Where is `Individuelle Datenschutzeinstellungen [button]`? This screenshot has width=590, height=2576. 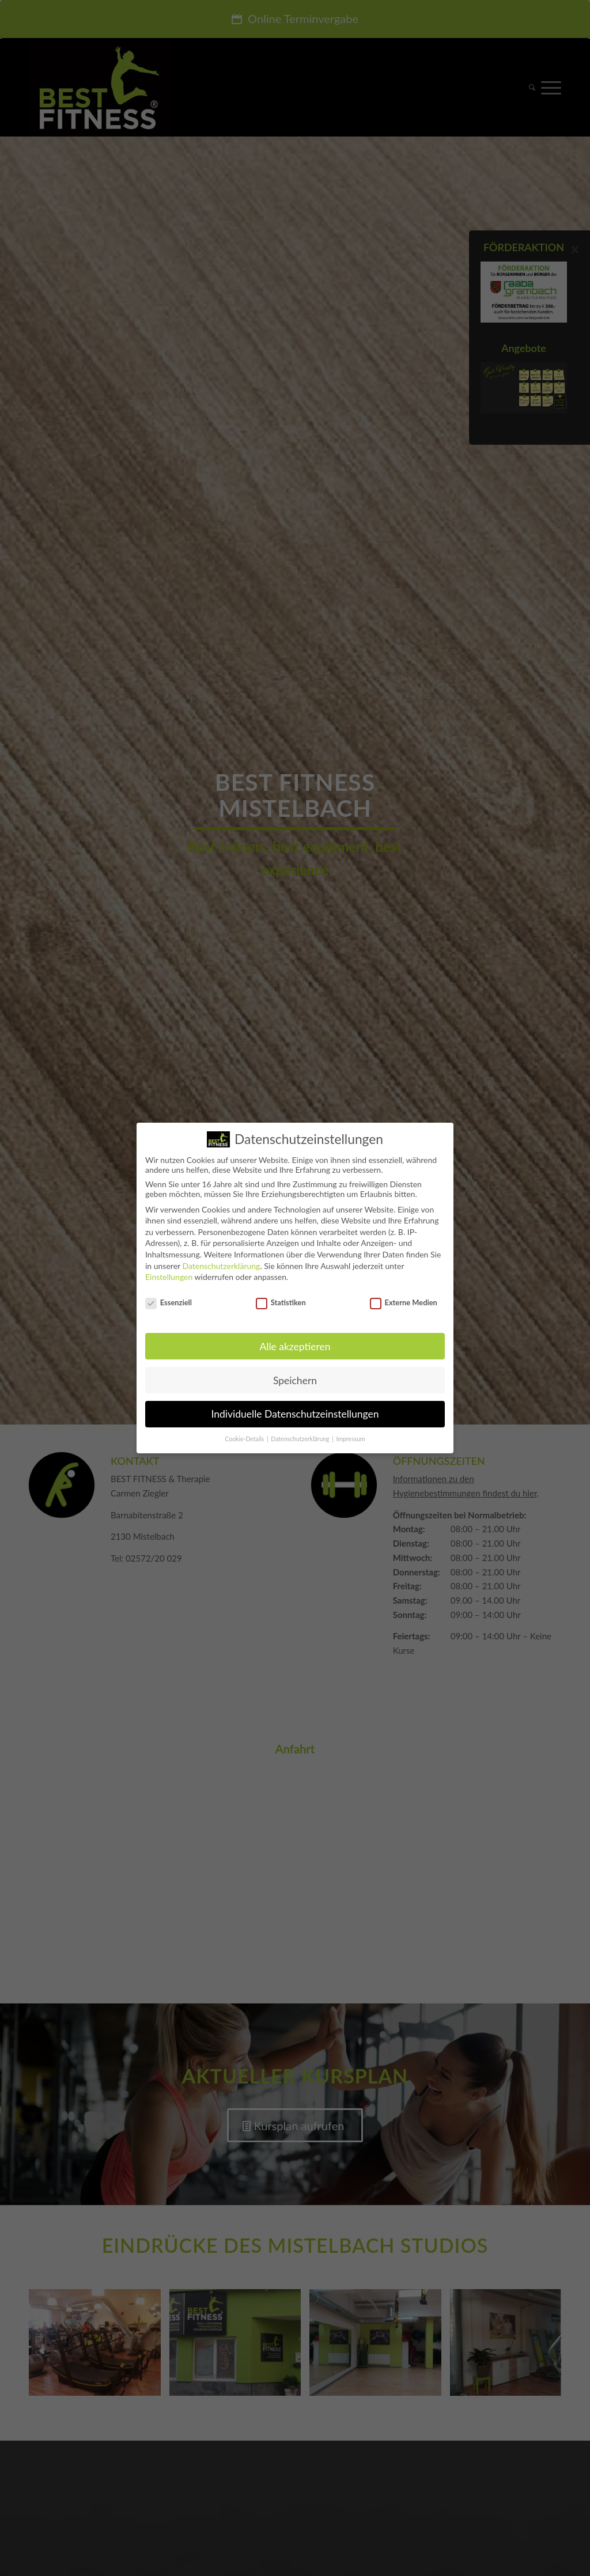
Individuelle Datenschutzeinstellungen [button] is located at coordinates (295, 1414).